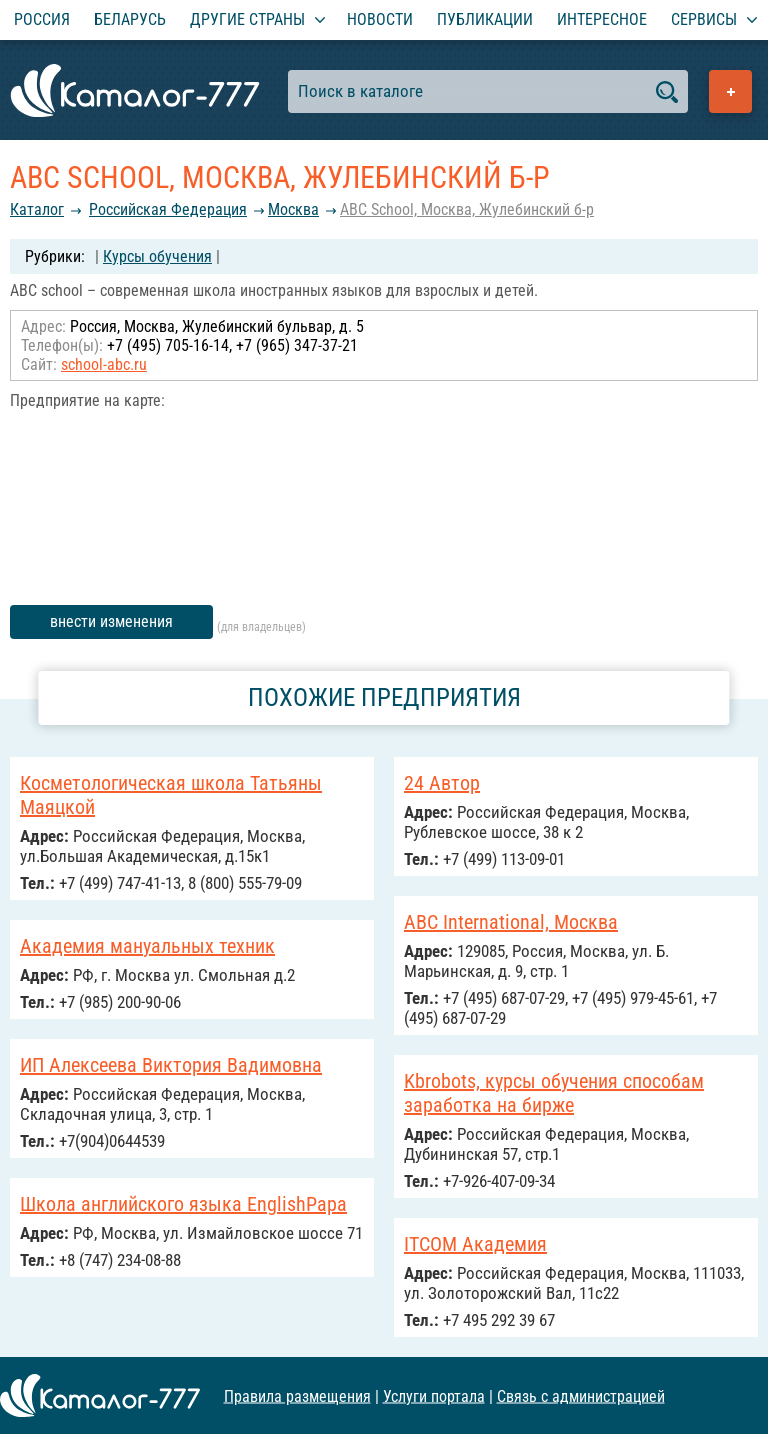 The image size is (768, 1434). I want to click on Правила размещения, so click(297, 1395).